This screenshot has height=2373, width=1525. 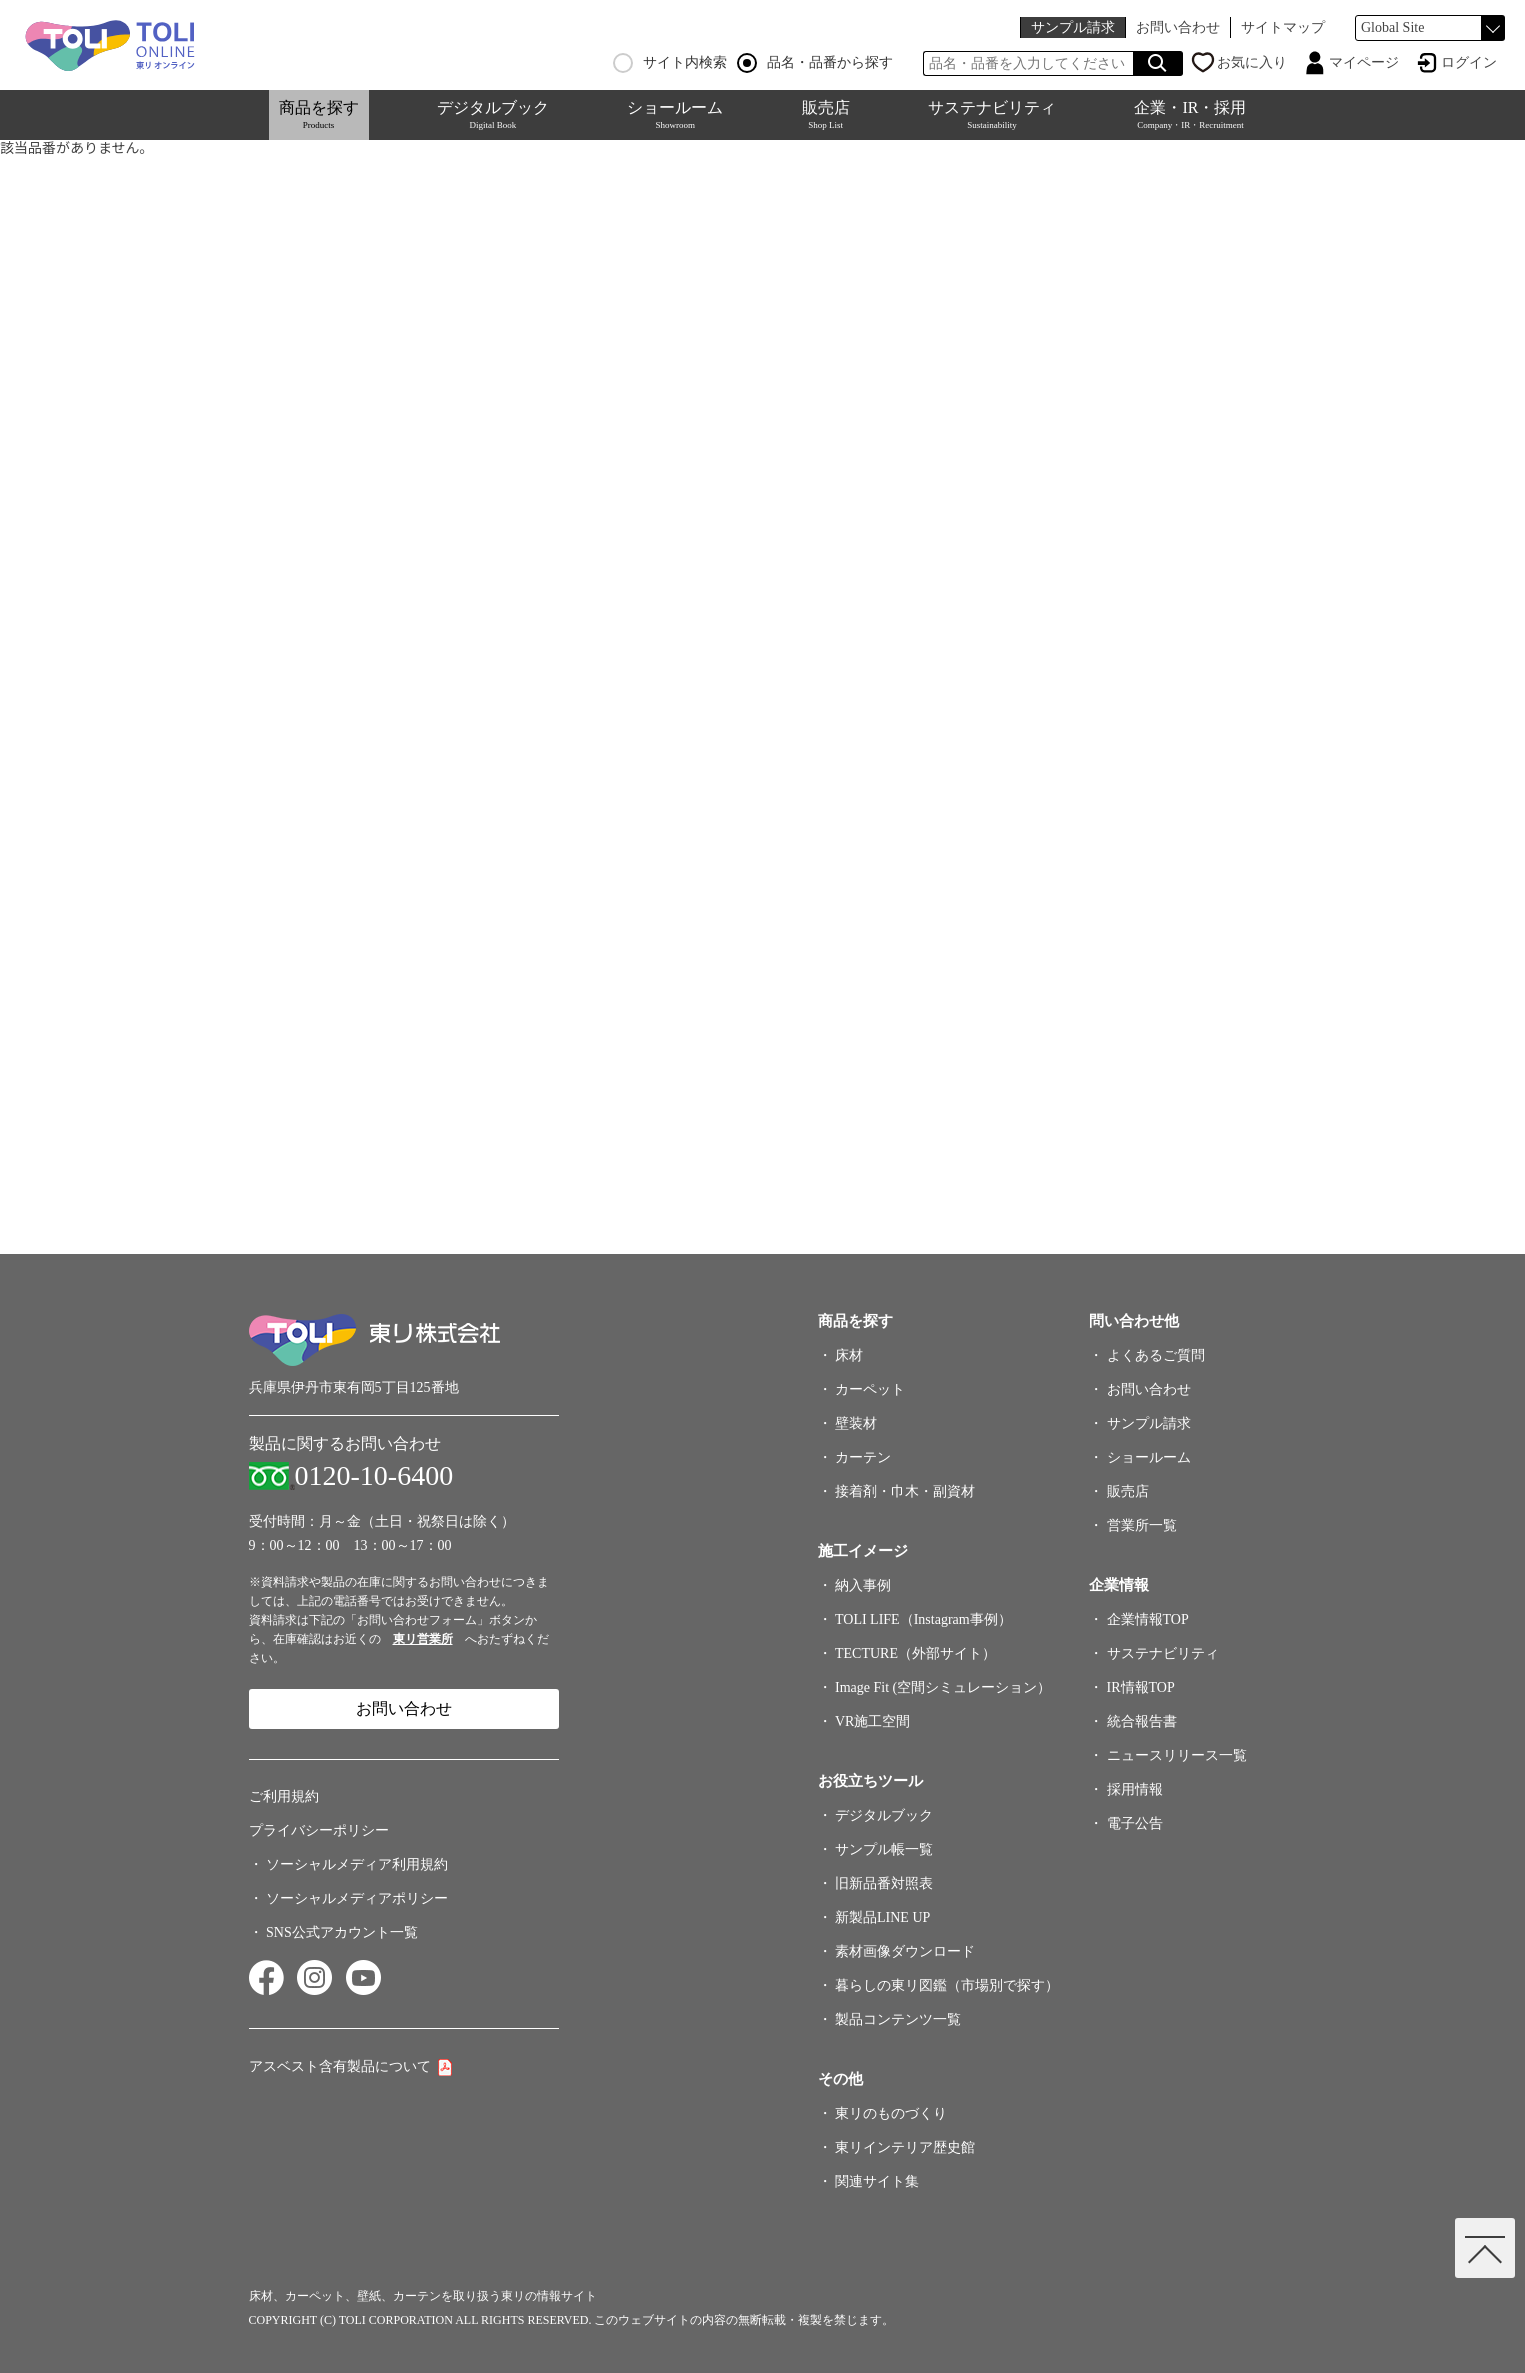 I want to click on よくあるご質問, so click(x=1156, y=1355).